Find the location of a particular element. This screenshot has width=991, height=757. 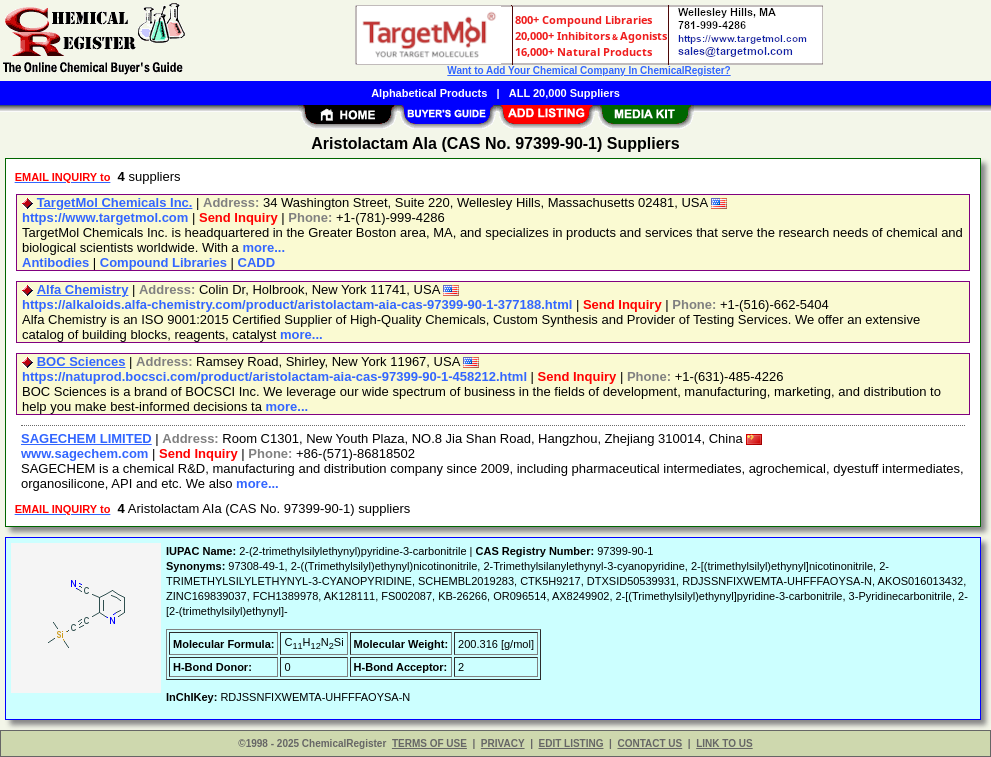

Want to Add Your Chemical Company In ChemicalRegister? is located at coordinates (588, 70).